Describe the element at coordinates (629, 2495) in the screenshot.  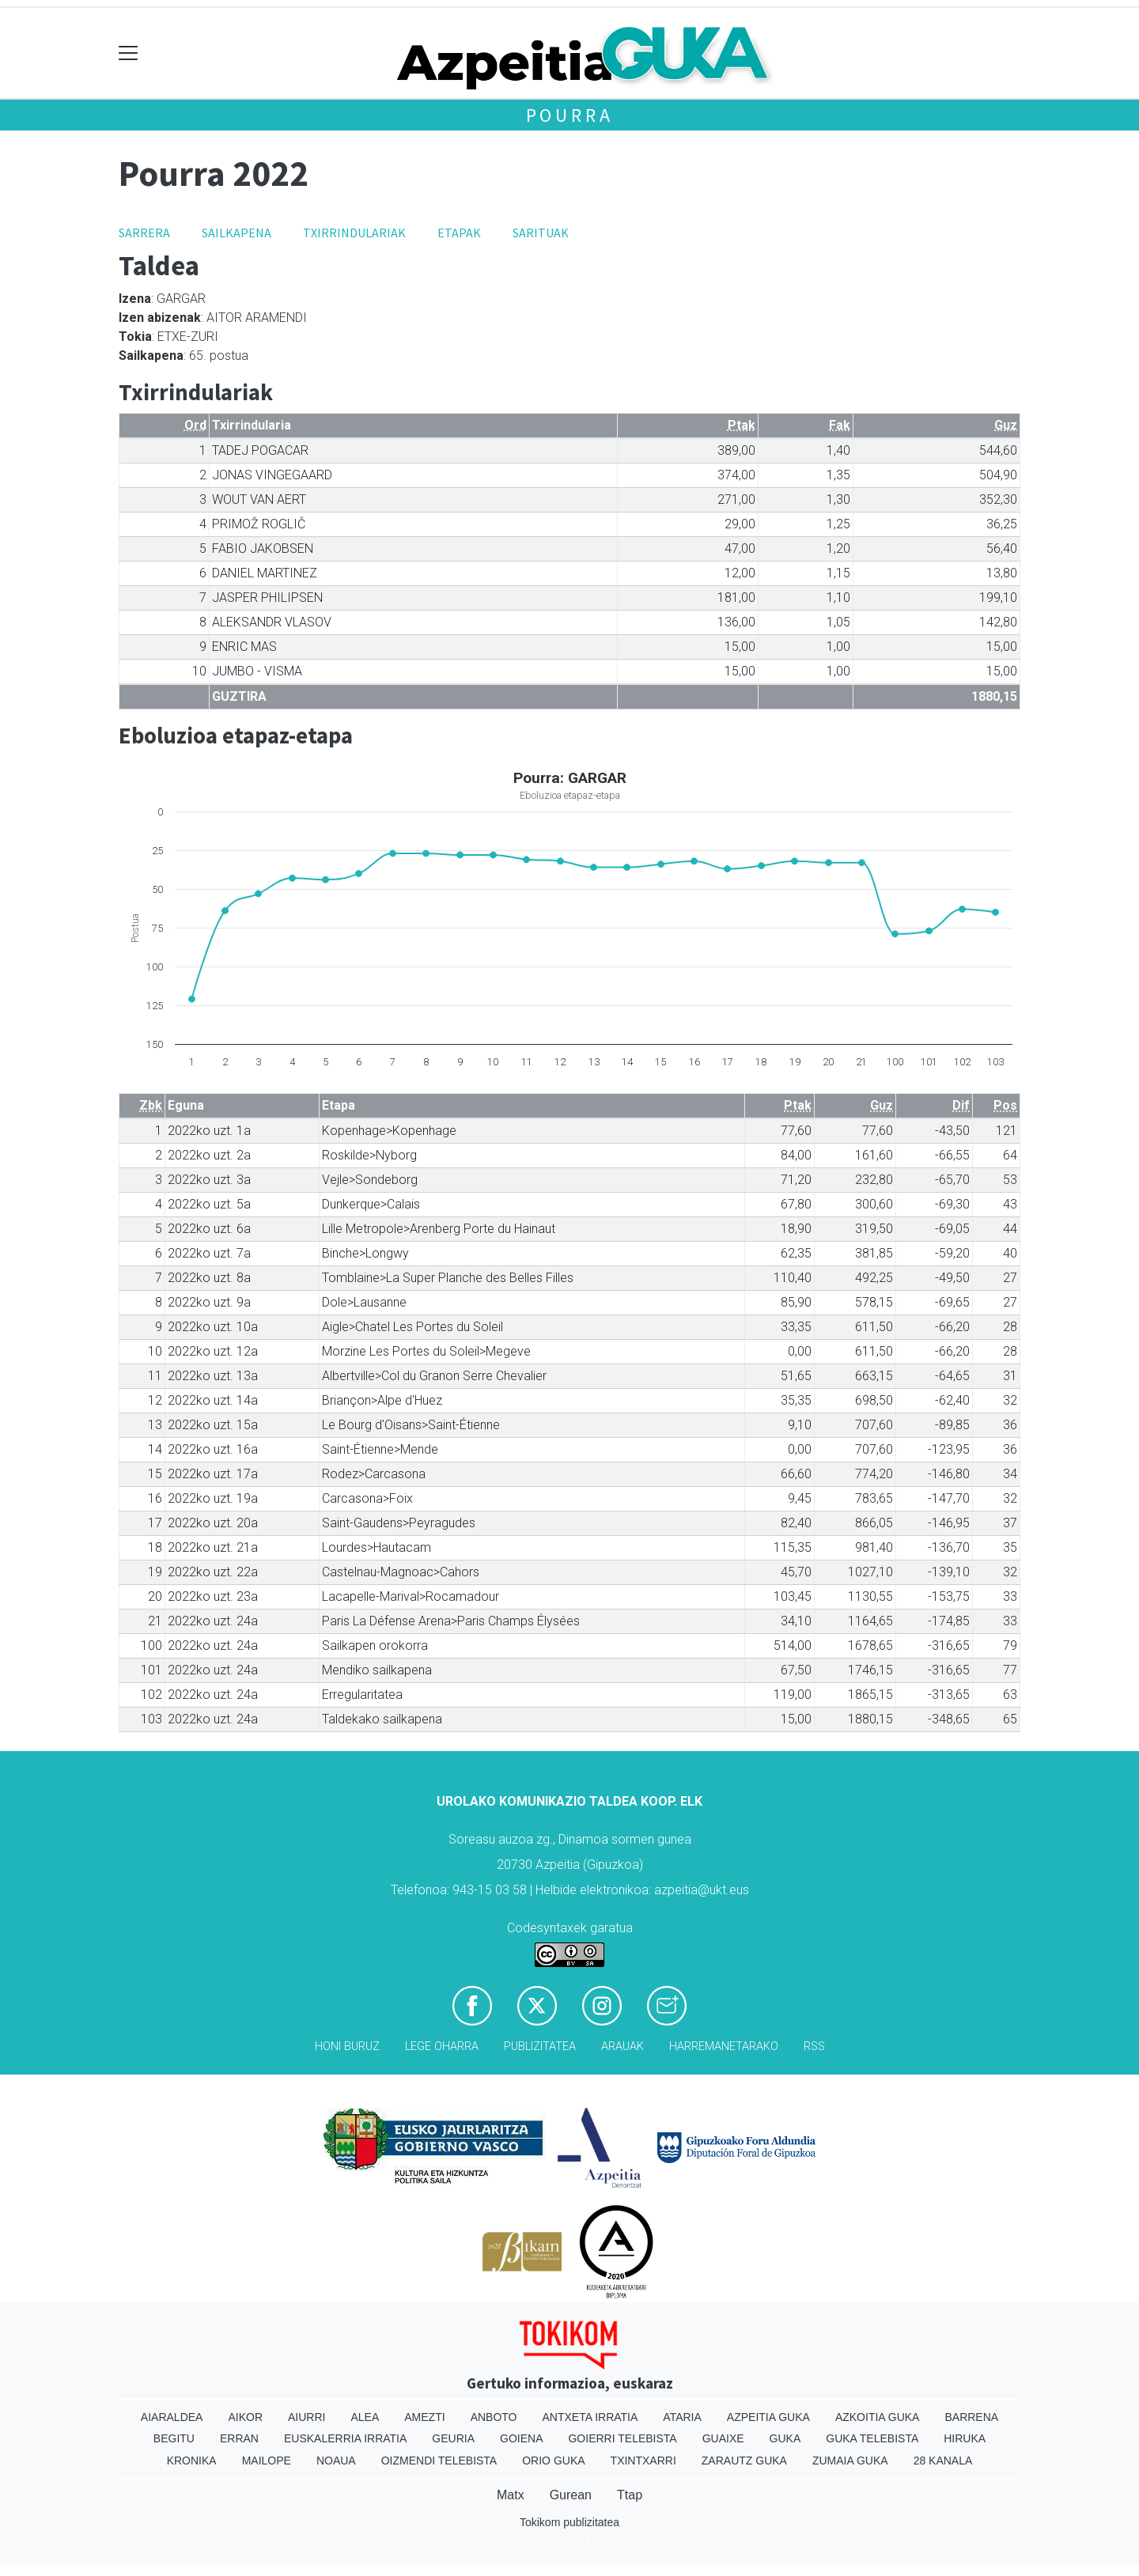
I see `Ttap` at that location.